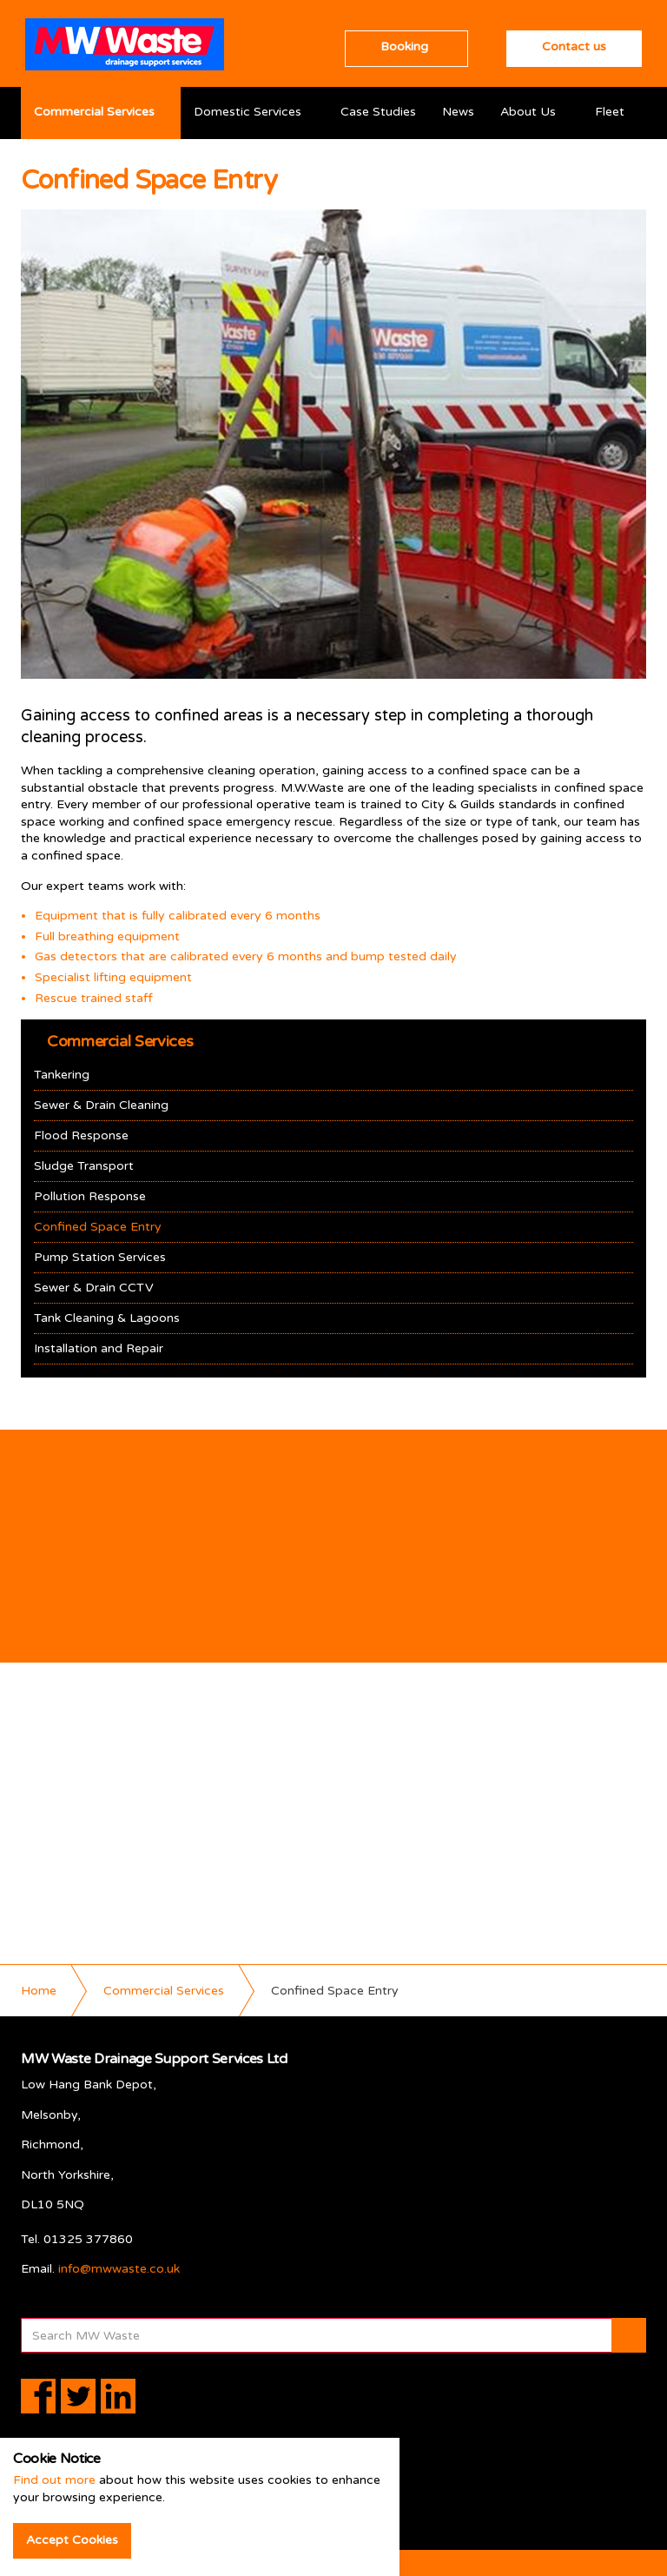 This screenshot has height=2576, width=667. Describe the element at coordinates (94, 111) in the screenshot. I see `Commercial Services` at that location.